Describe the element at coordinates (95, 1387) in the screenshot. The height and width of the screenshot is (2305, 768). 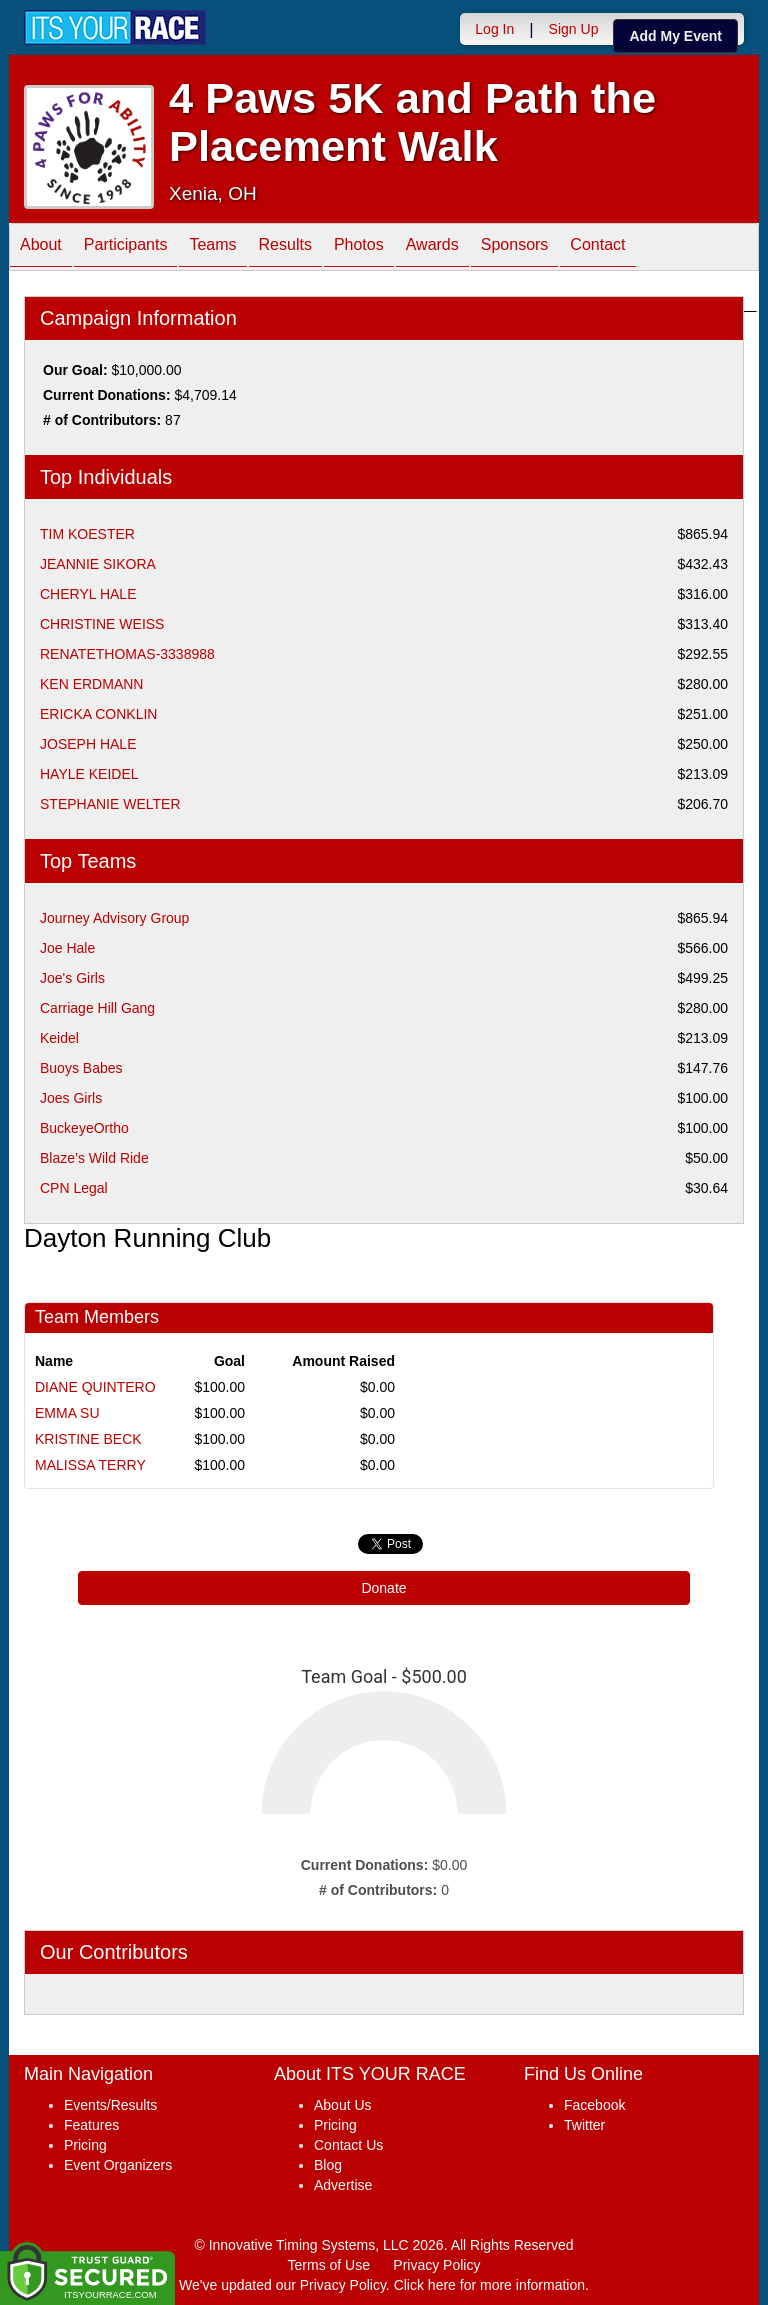
I see `DIANE QUINTERO` at that location.